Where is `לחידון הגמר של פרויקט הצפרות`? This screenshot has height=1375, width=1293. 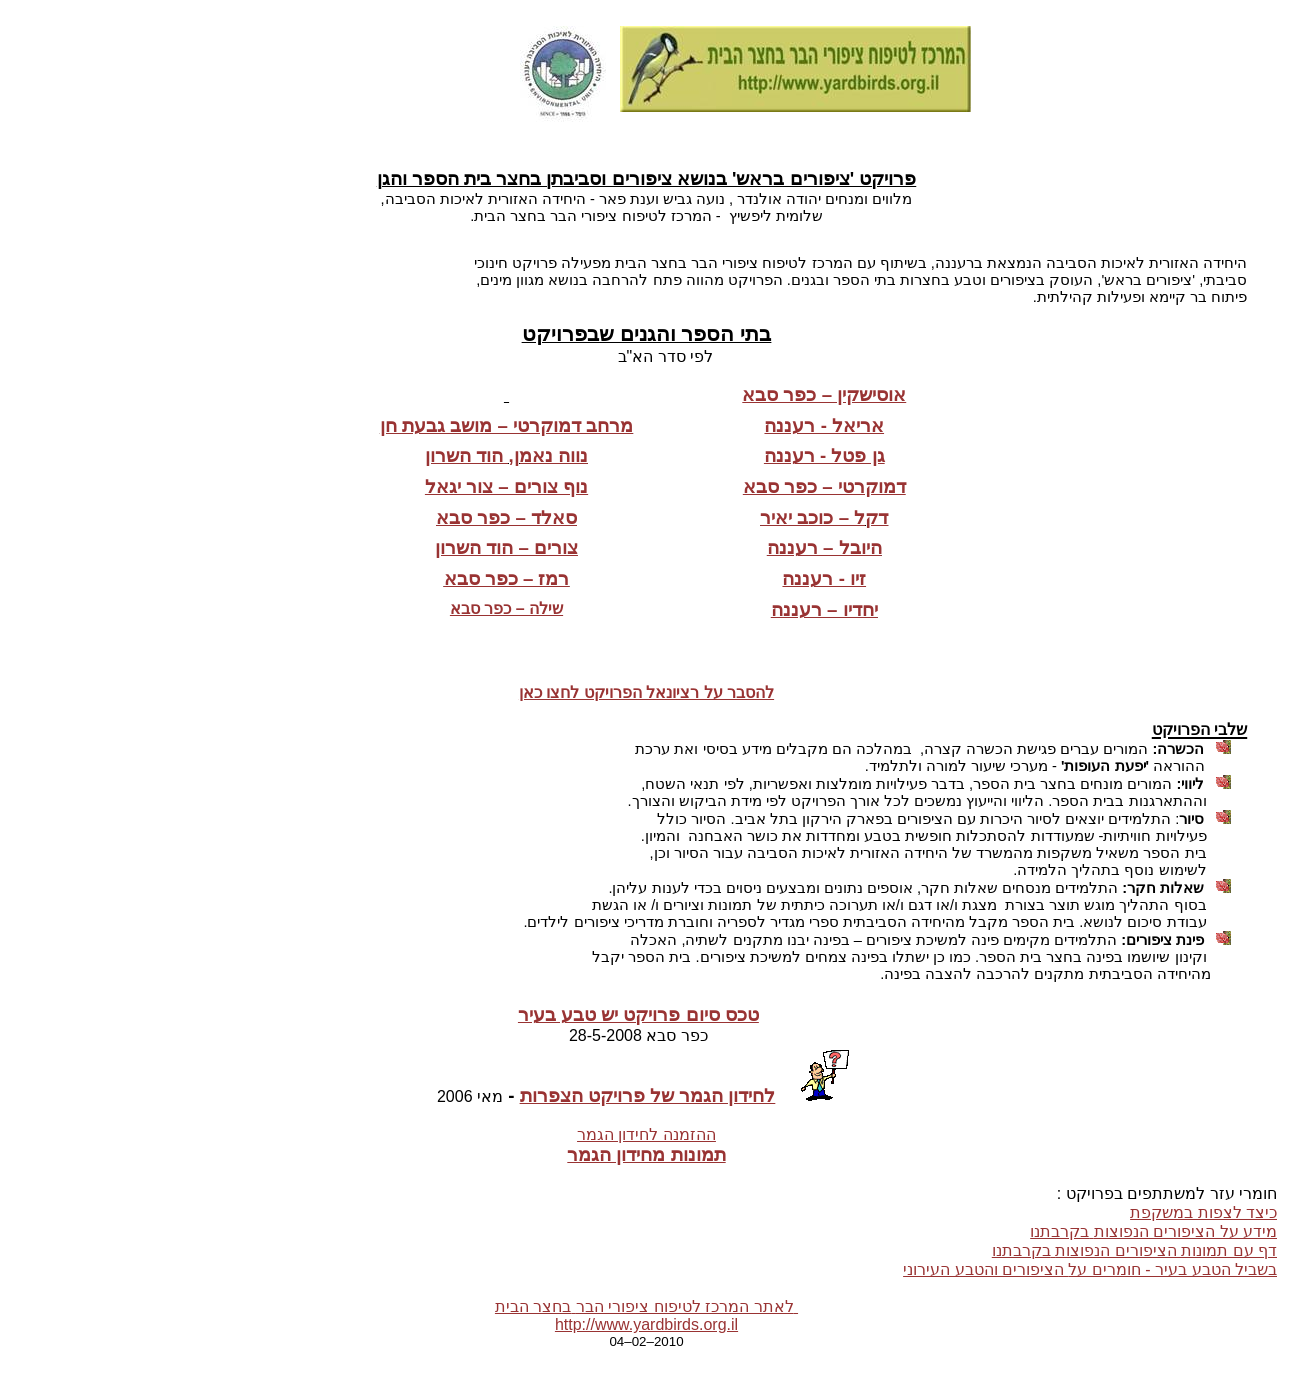
לחידון הגמר של פרויקט הצפרות is located at coordinates (648, 1095).